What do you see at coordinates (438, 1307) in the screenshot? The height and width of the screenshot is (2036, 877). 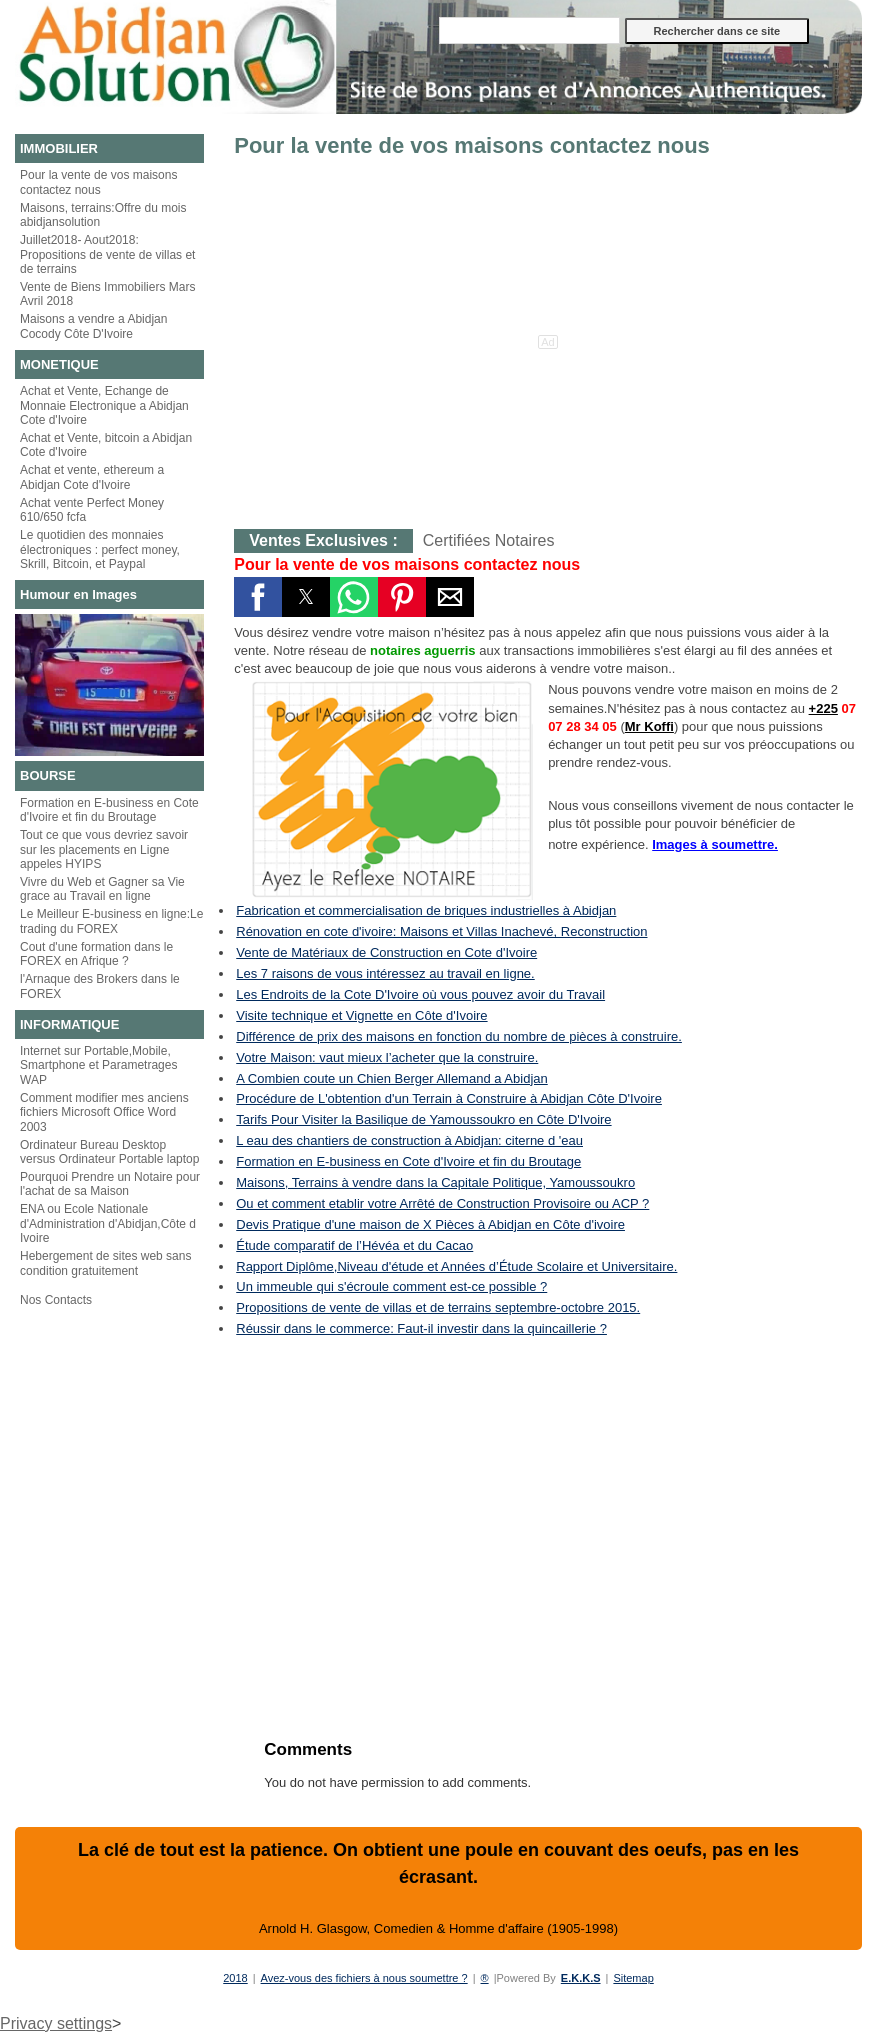 I see `Propositions de vente de villas et de terrains septembre-octobre 2015.` at bounding box center [438, 1307].